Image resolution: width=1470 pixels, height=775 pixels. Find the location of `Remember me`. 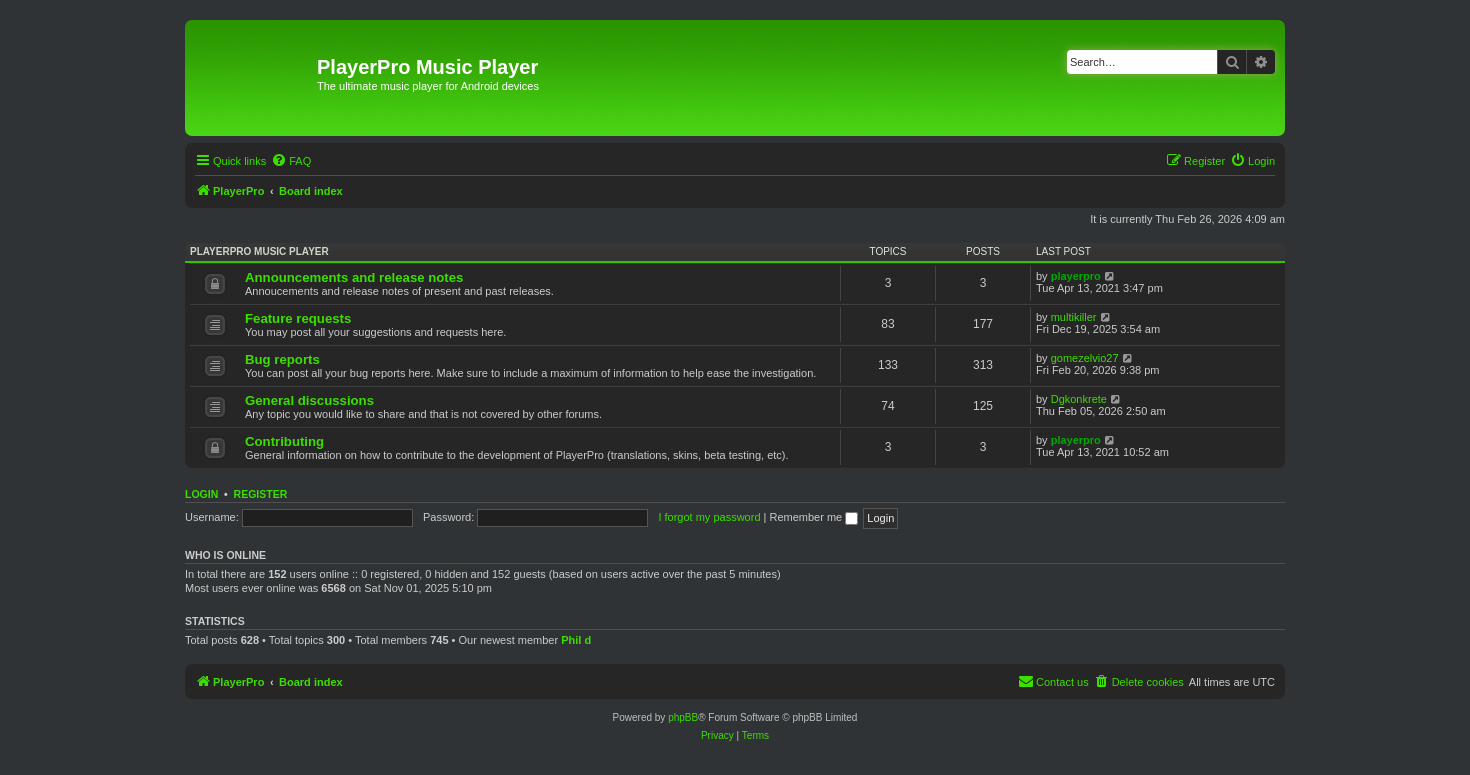

Remember me is located at coordinates (813, 517).